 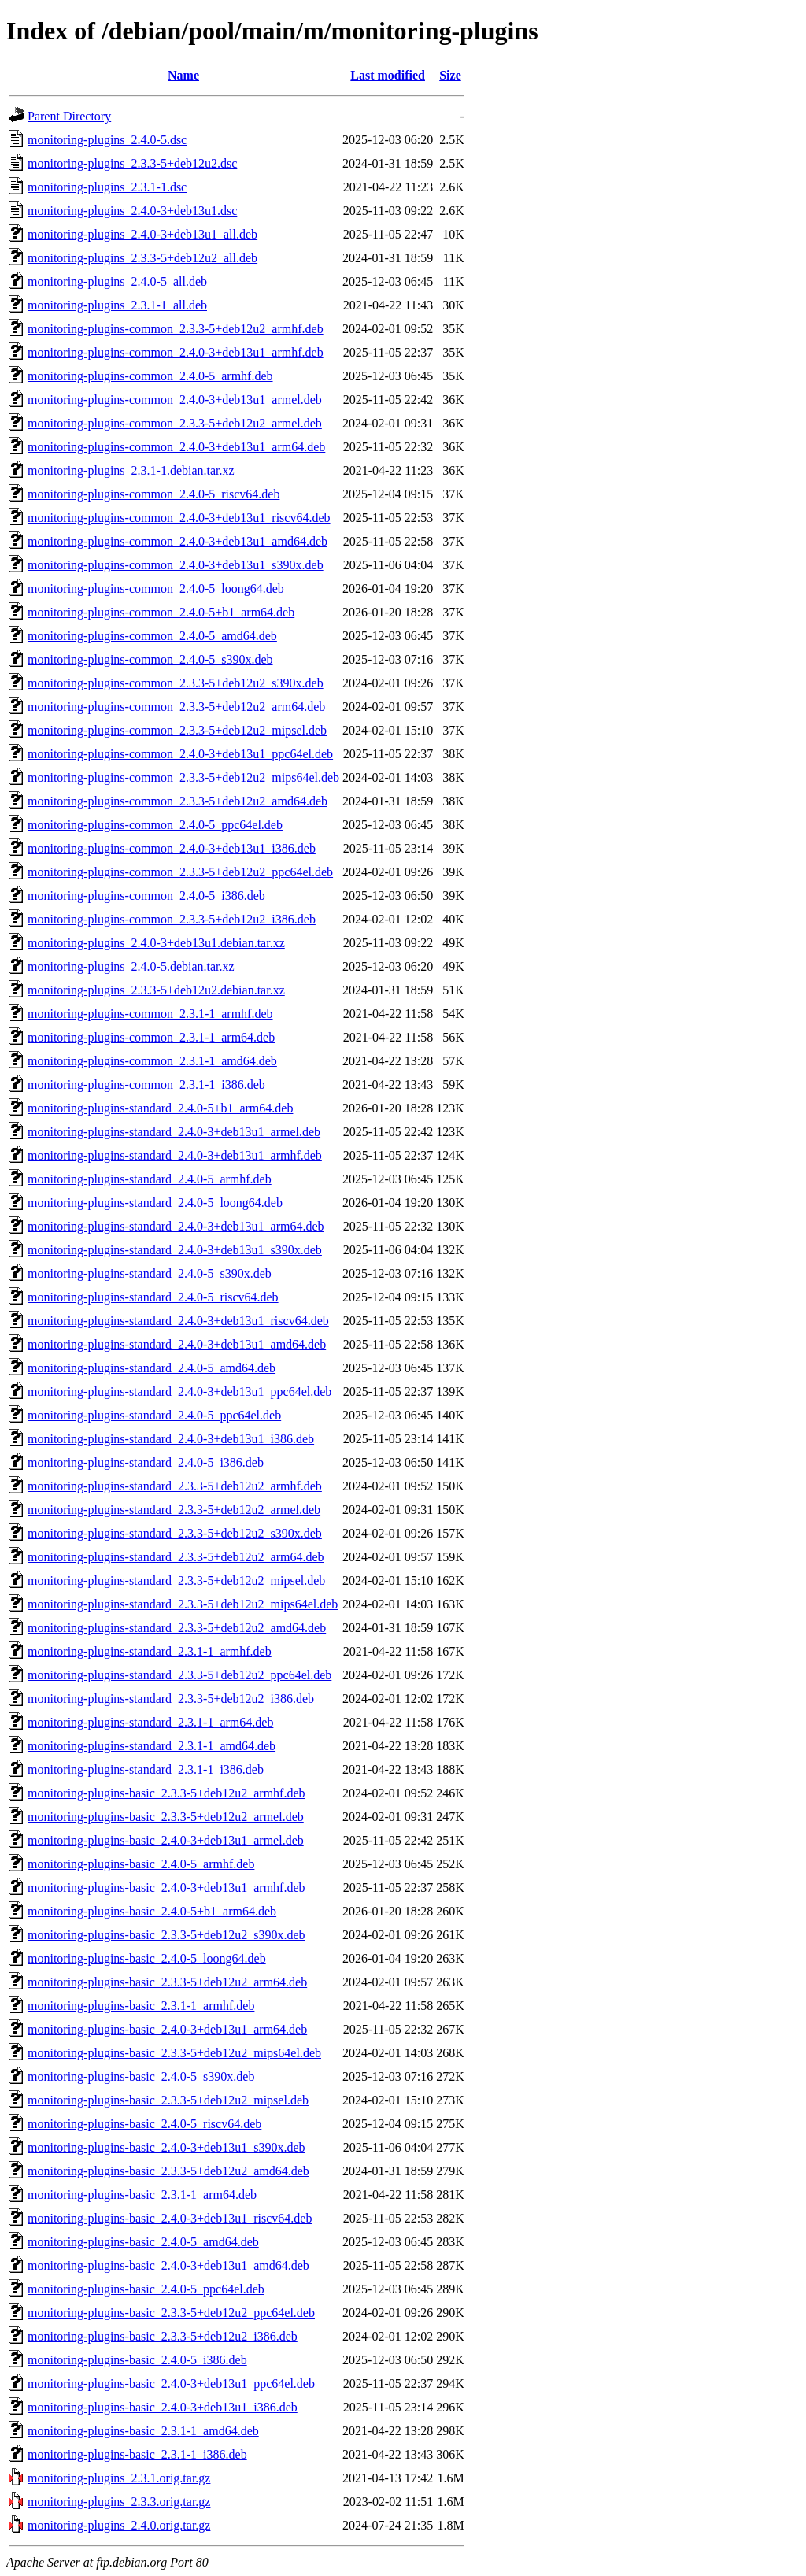 I want to click on monitoring-plugins_2.3.1-1.dsc, so click(x=107, y=187).